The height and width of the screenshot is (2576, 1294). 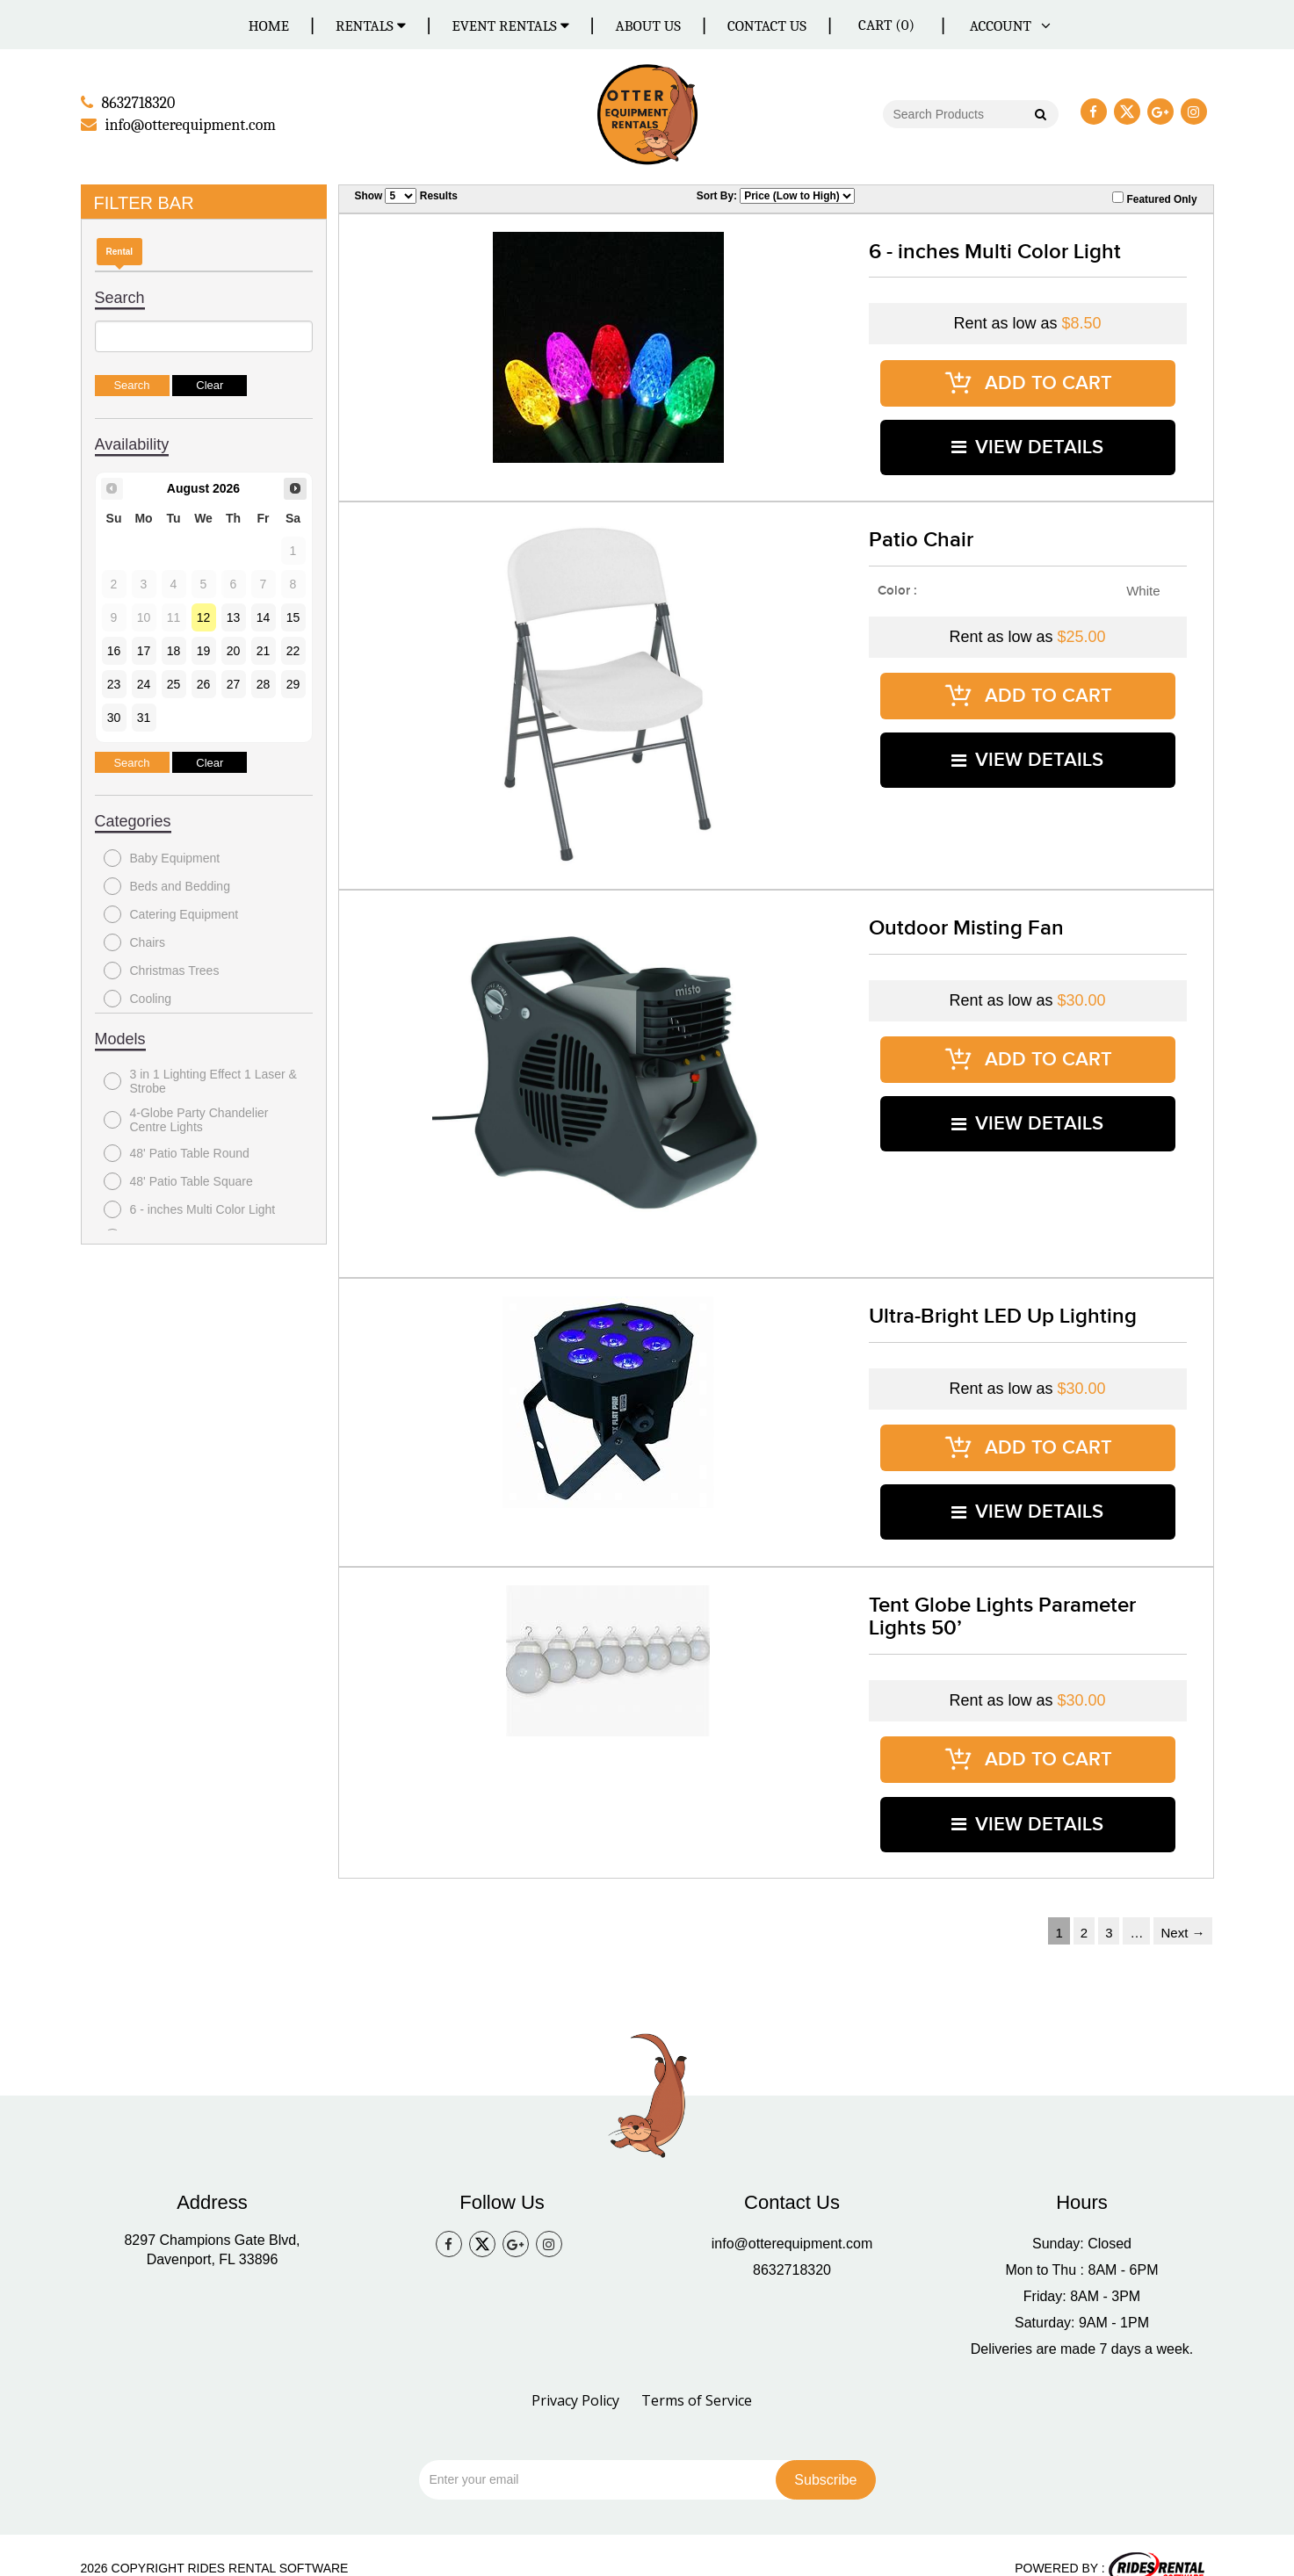 What do you see at coordinates (204, 617) in the screenshot?
I see `12` at bounding box center [204, 617].